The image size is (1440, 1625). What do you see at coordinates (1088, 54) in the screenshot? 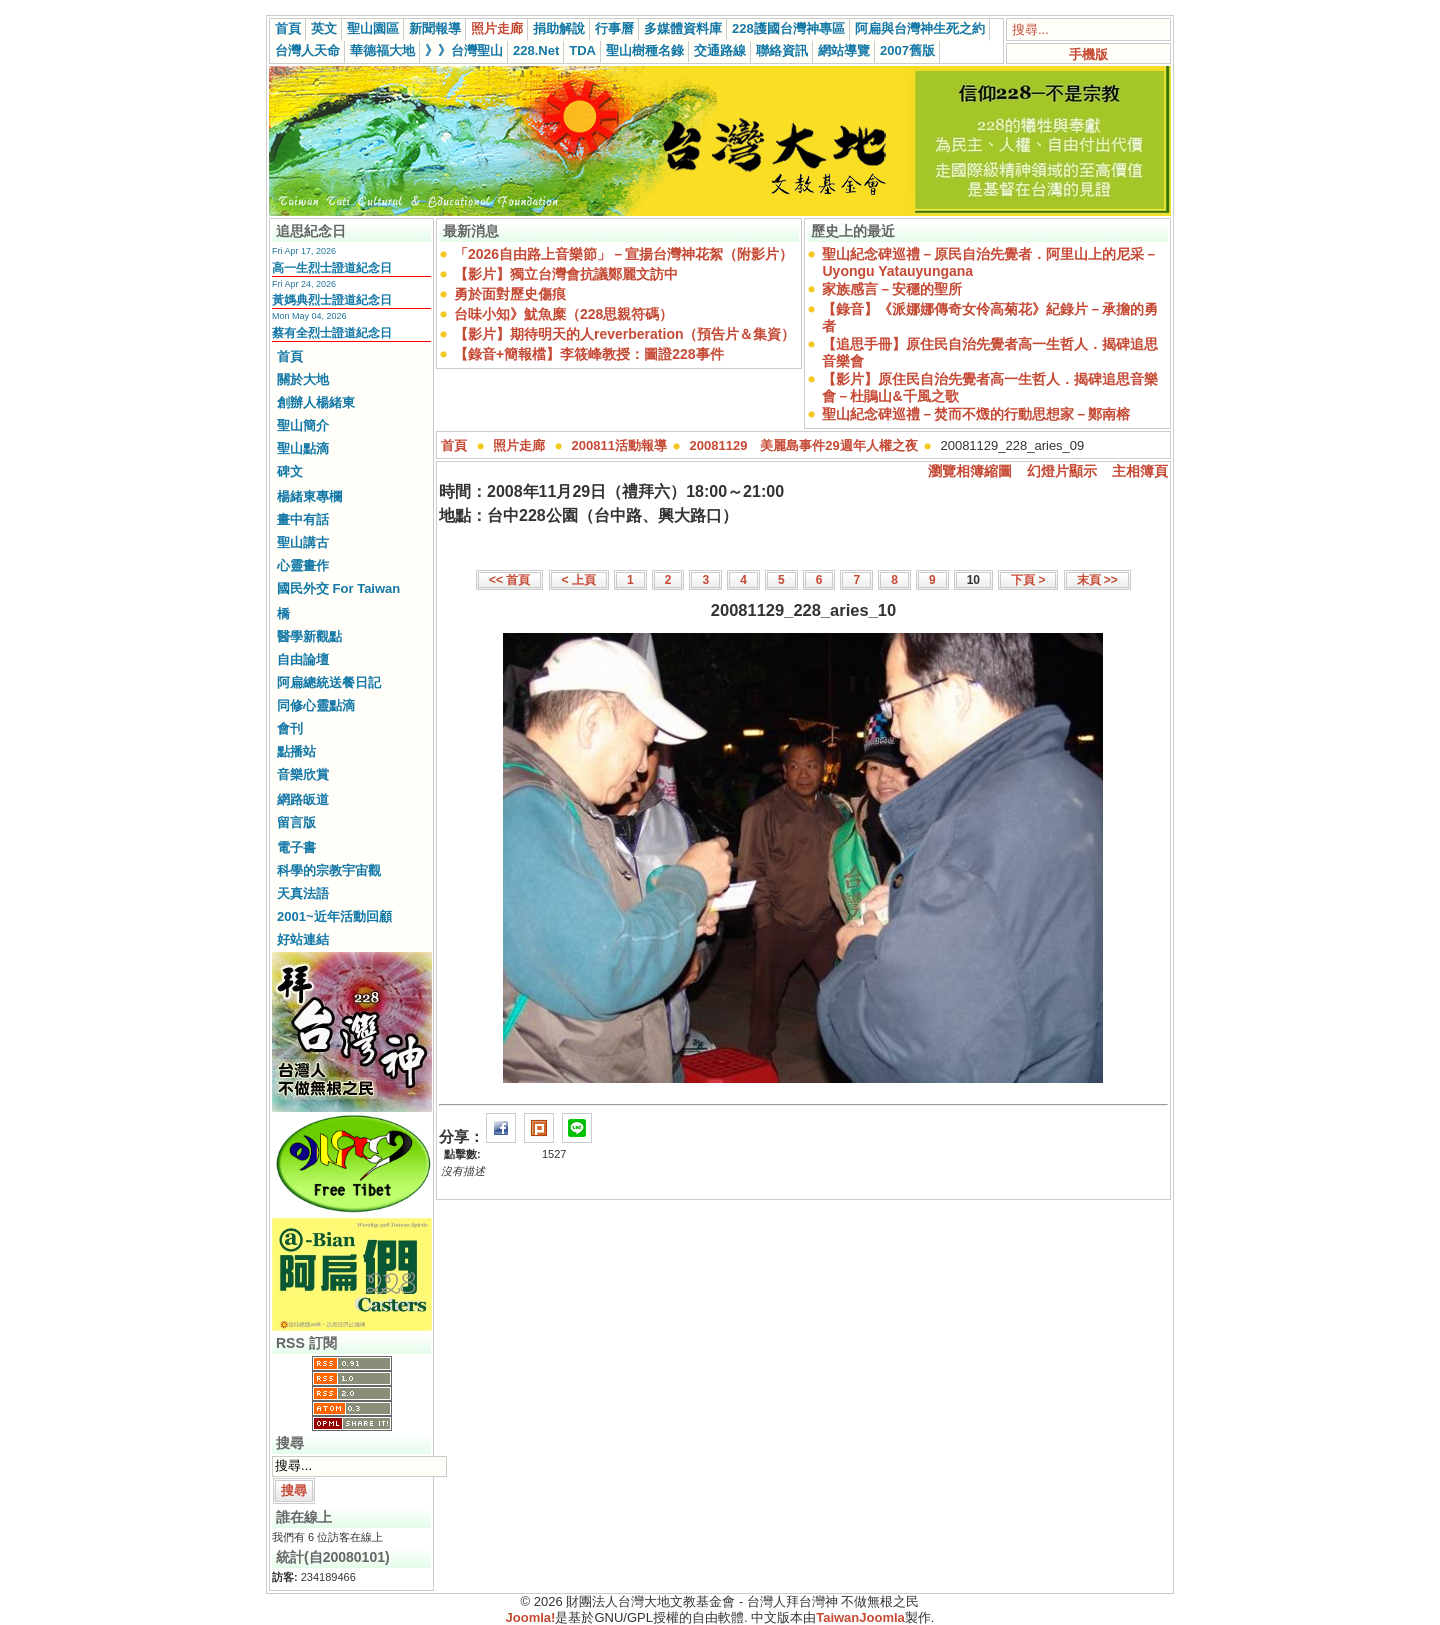
I see `手機版` at bounding box center [1088, 54].